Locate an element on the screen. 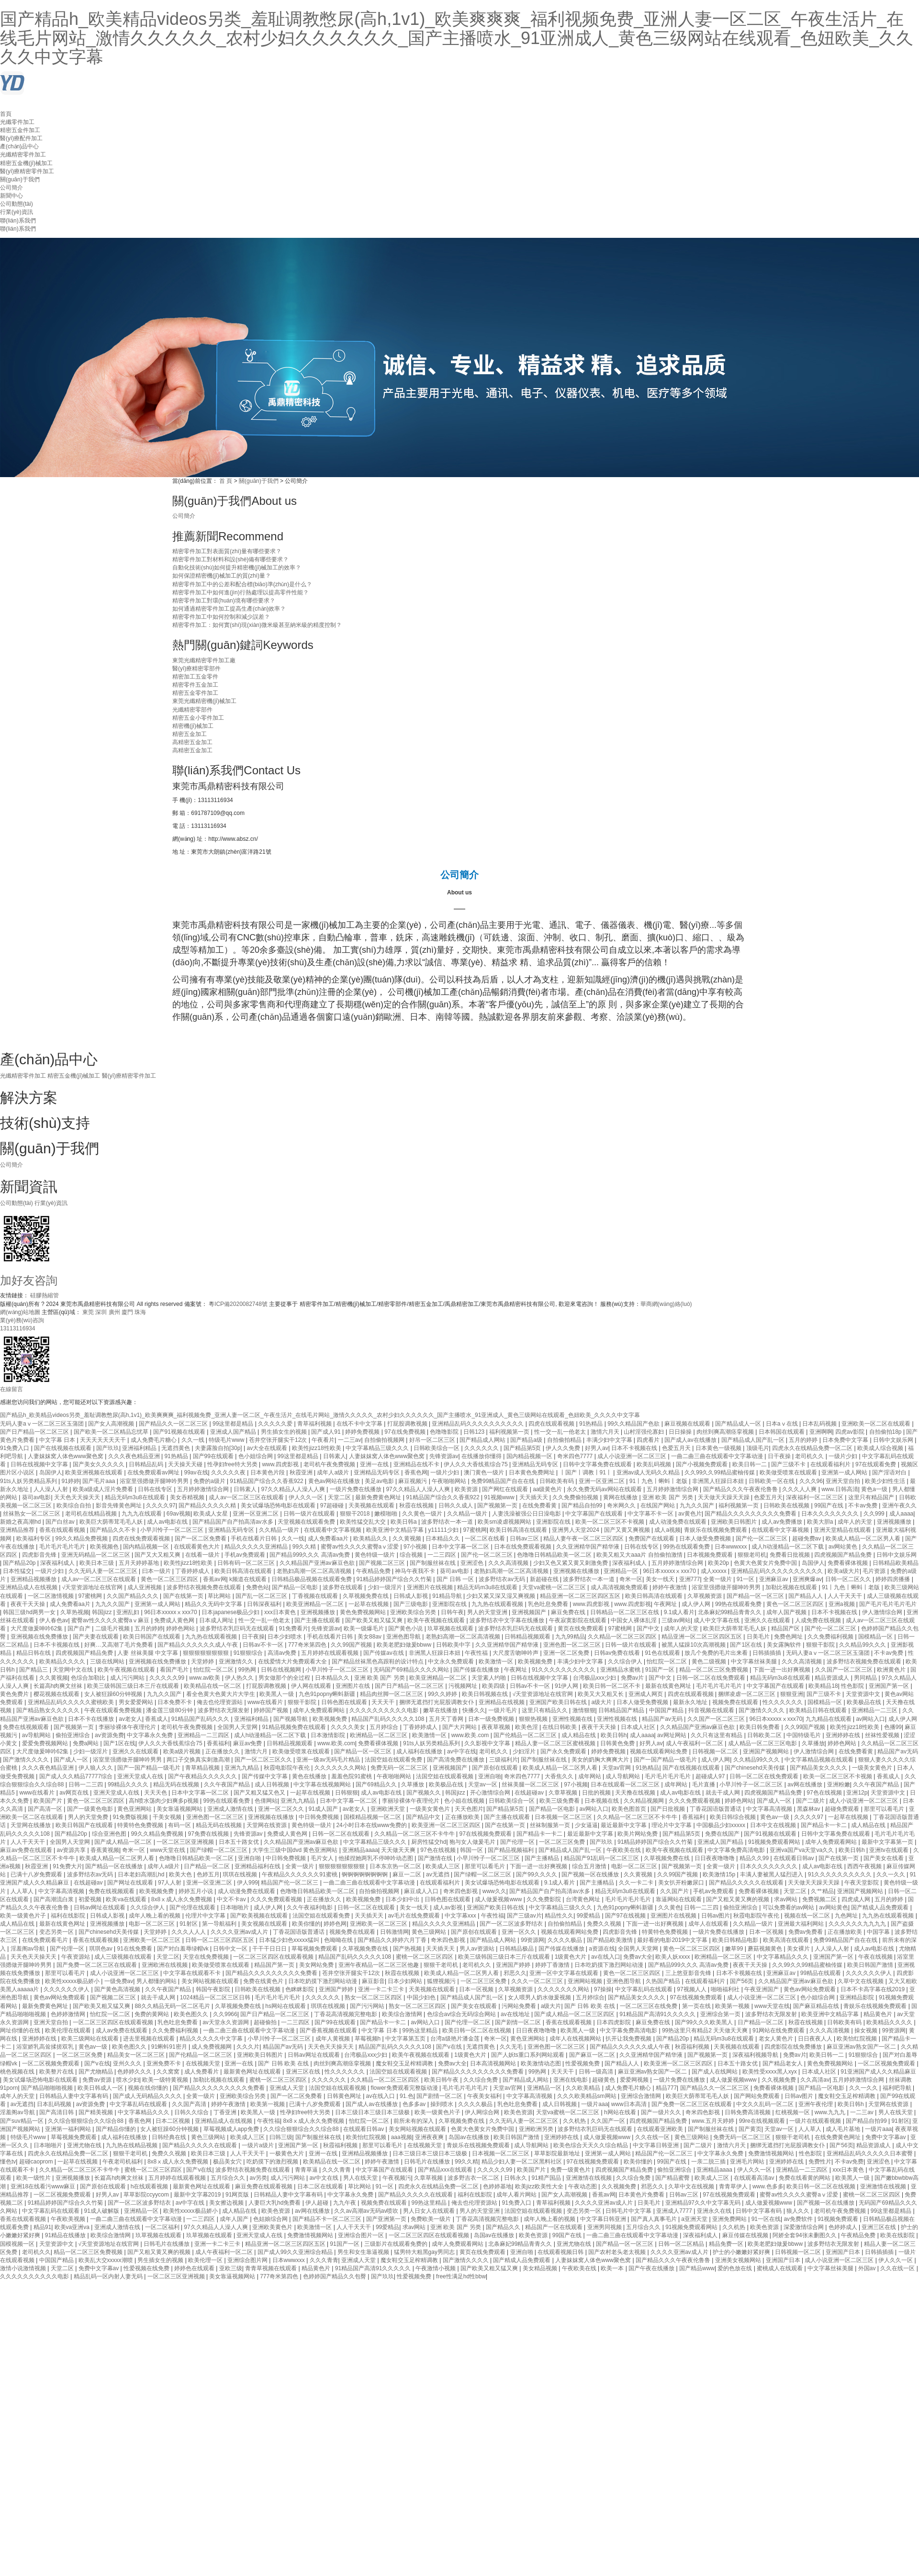 Image resolution: width=919 pixels, height=2576 pixels. 成人av一区二区三区在线观看 is located at coordinates (247, 1497).